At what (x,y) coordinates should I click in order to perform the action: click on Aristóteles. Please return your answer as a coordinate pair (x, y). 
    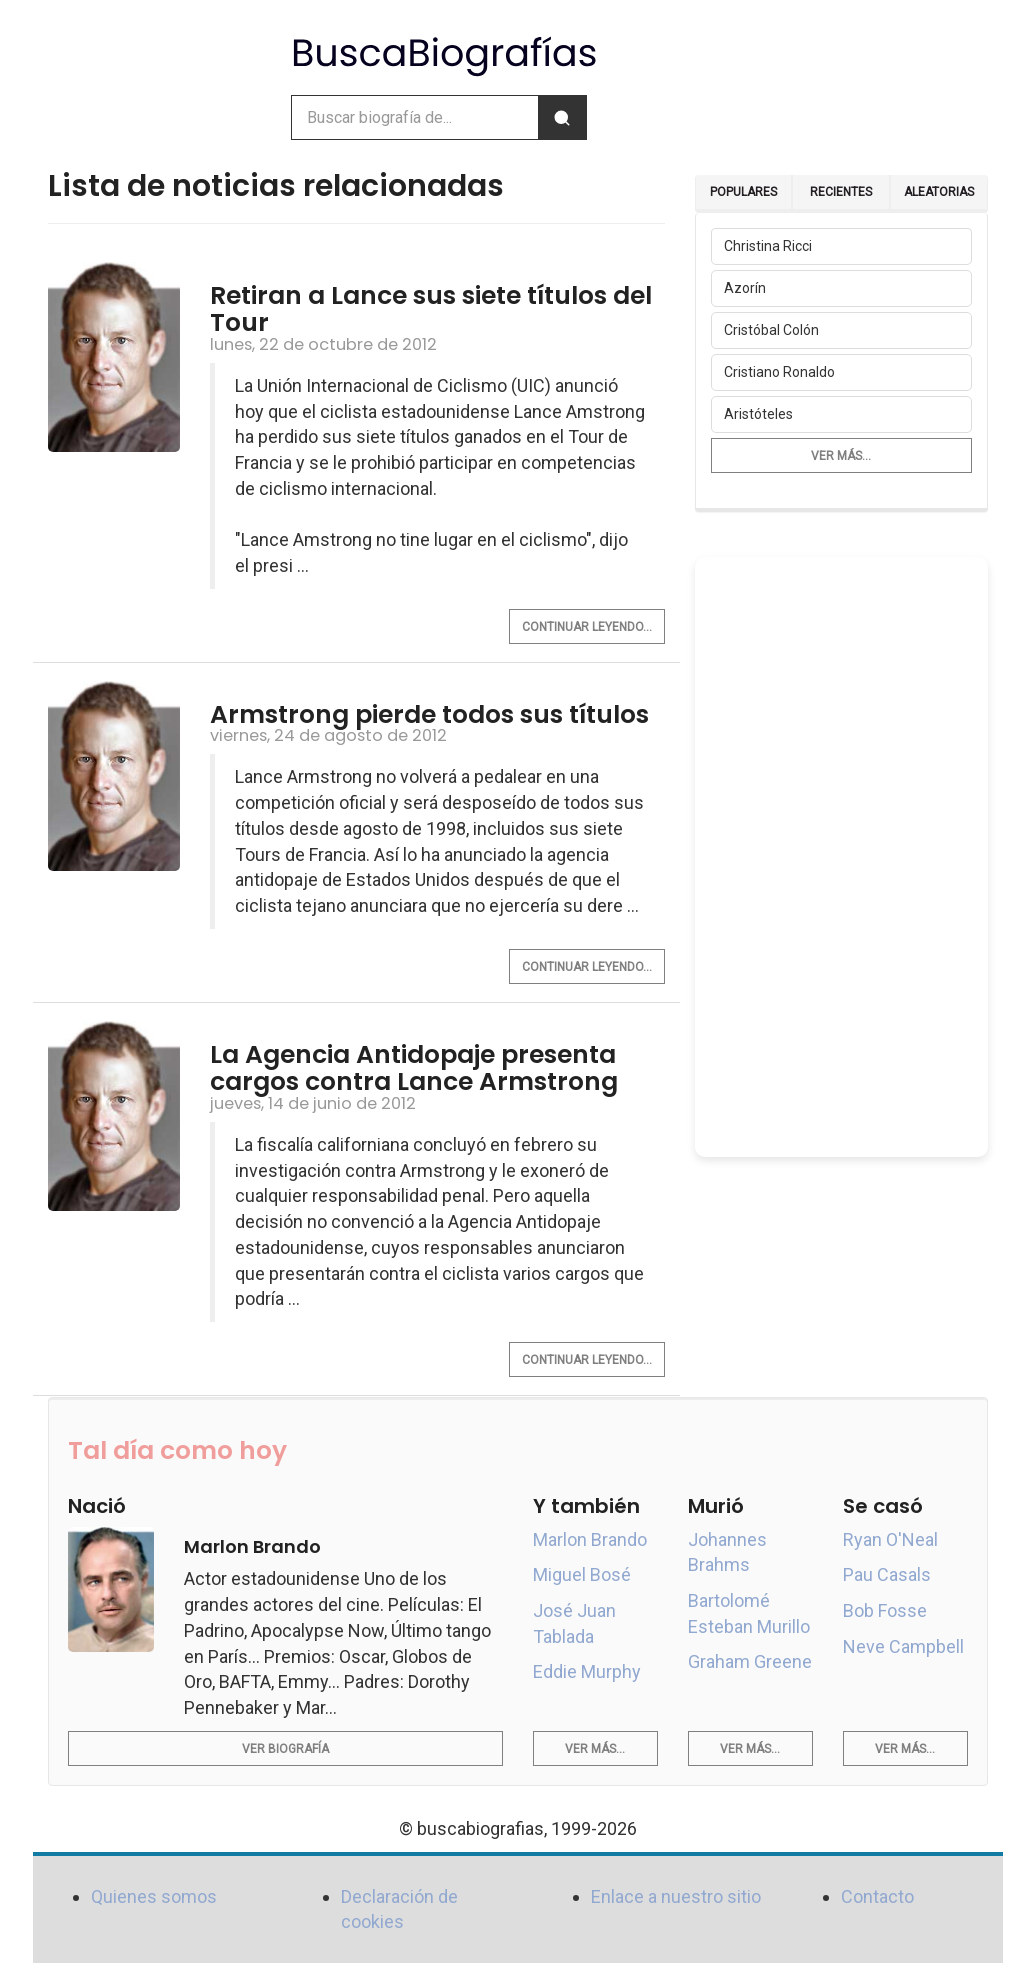
    Looking at the image, I should click on (758, 414).